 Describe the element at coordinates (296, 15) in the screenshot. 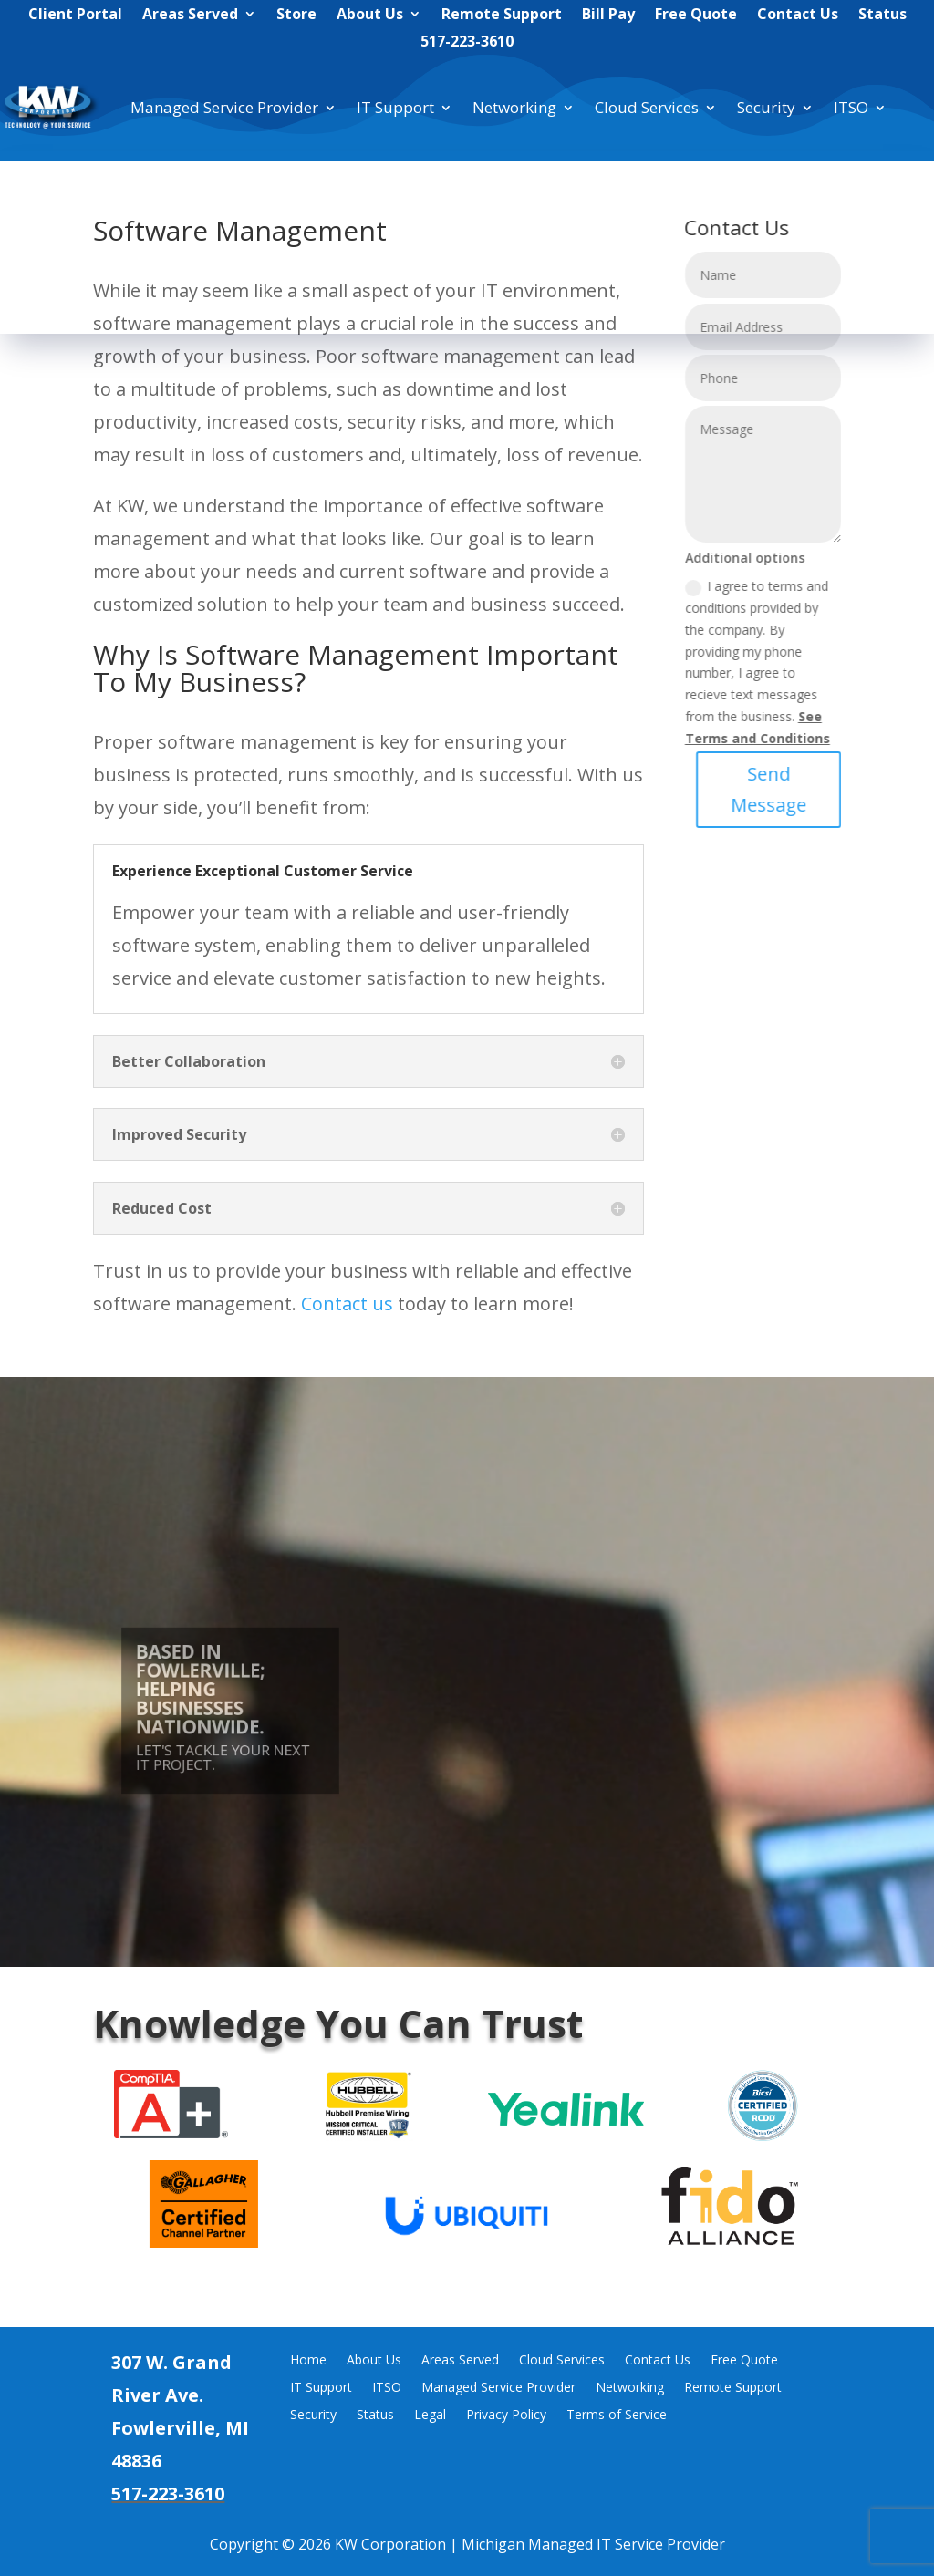

I see `Store` at that location.